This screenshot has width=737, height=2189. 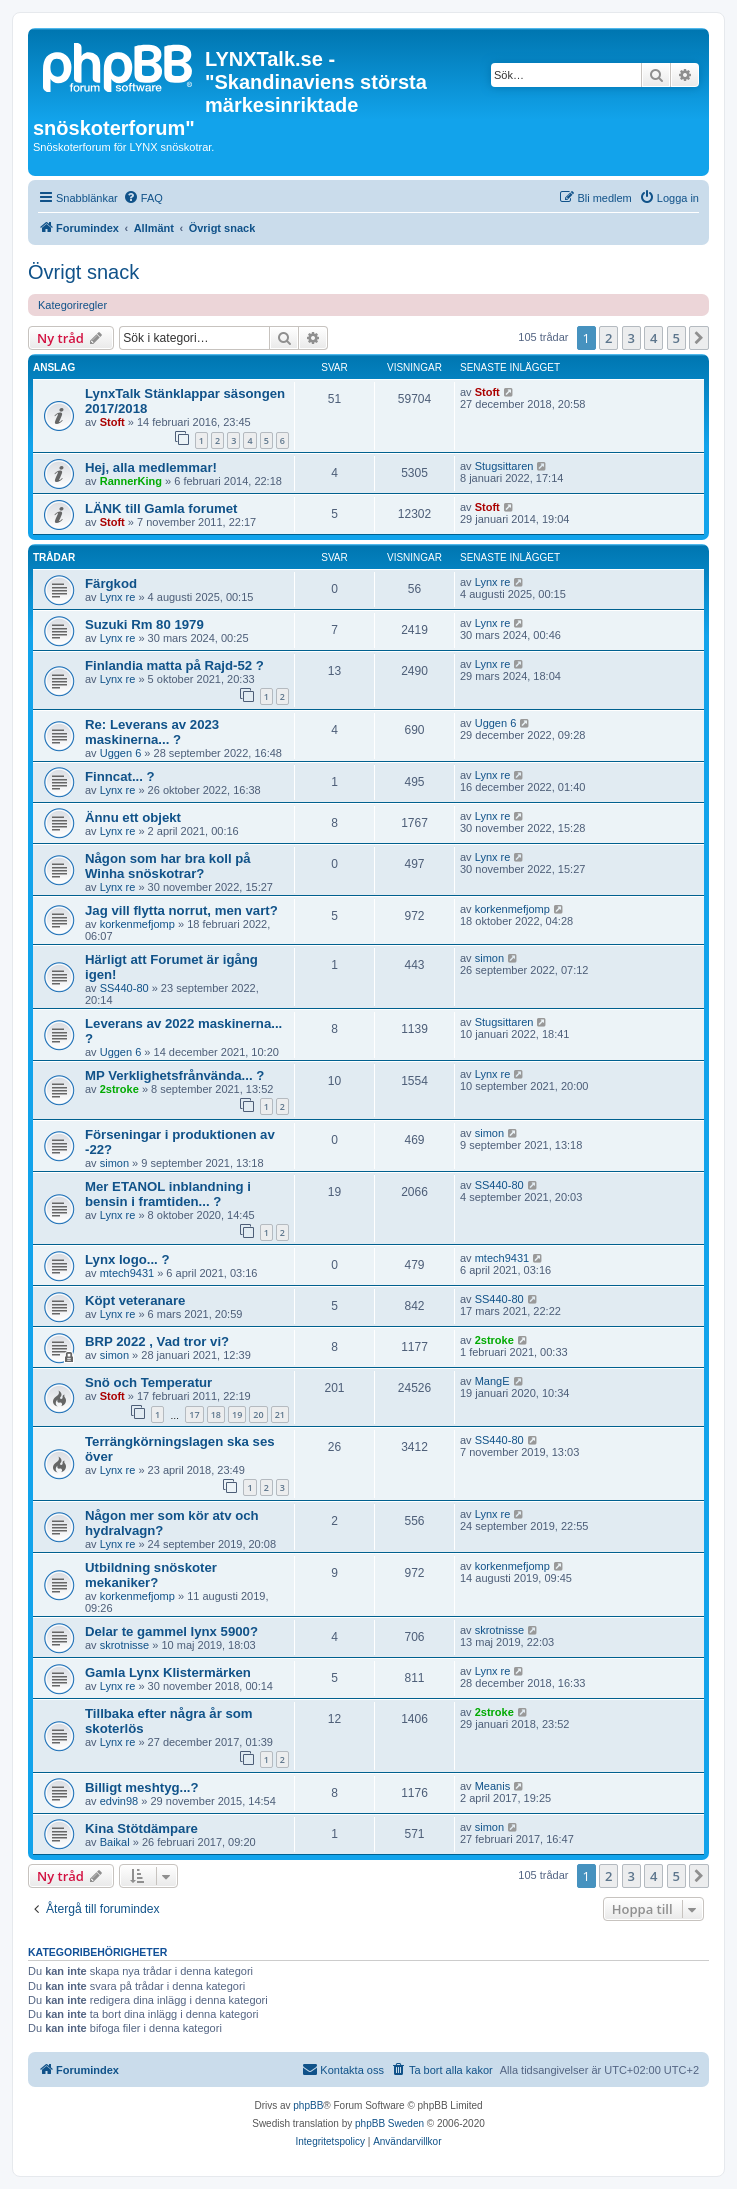 What do you see at coordinates (121, 753) in the screenshot?
I see `Uggen 6` at bounding box center [121, 753].